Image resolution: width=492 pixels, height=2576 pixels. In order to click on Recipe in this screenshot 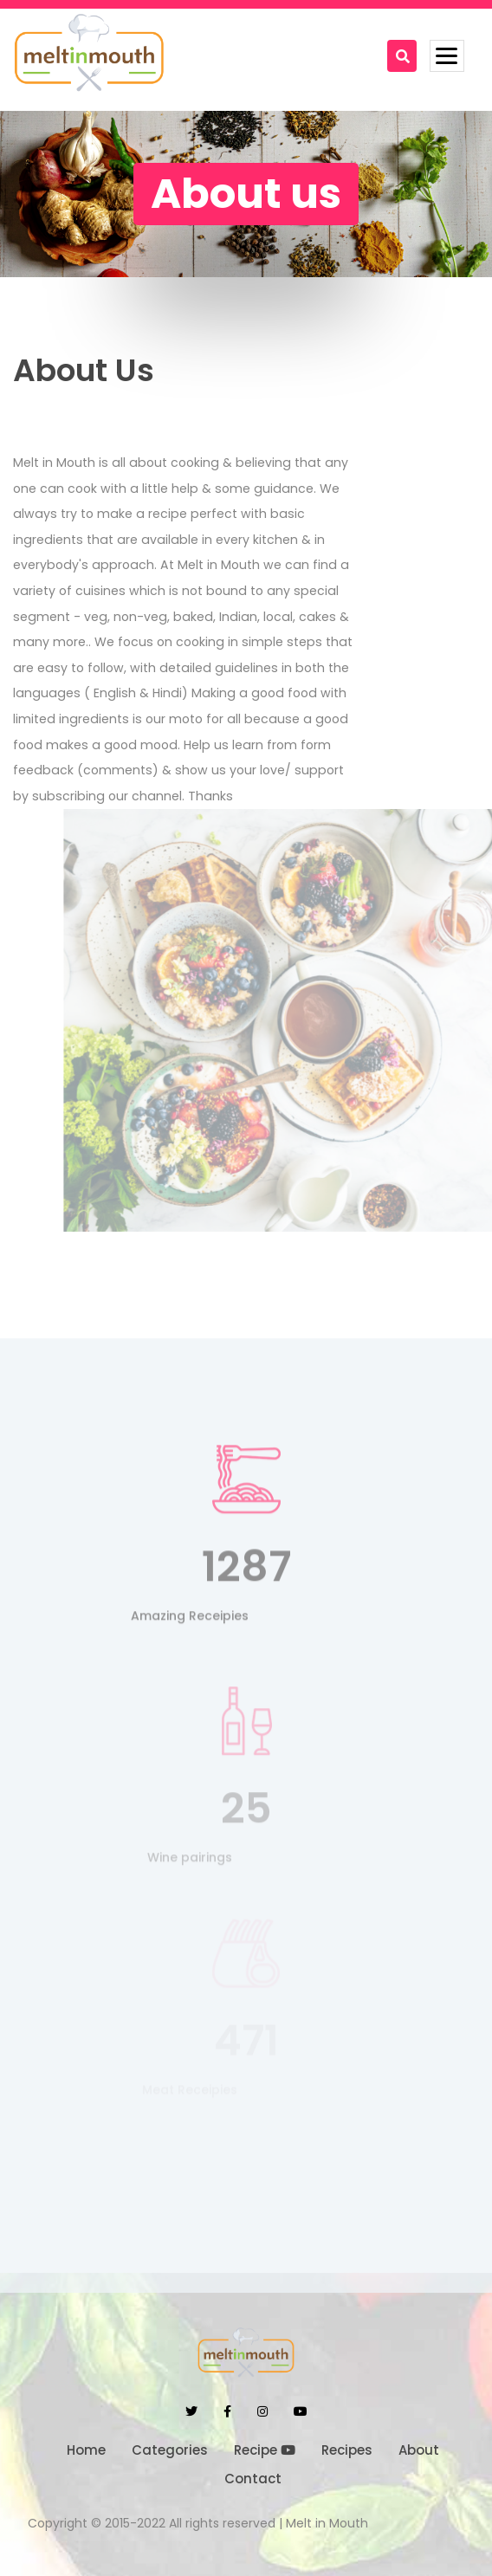, I will do `click(264, 2450)`.